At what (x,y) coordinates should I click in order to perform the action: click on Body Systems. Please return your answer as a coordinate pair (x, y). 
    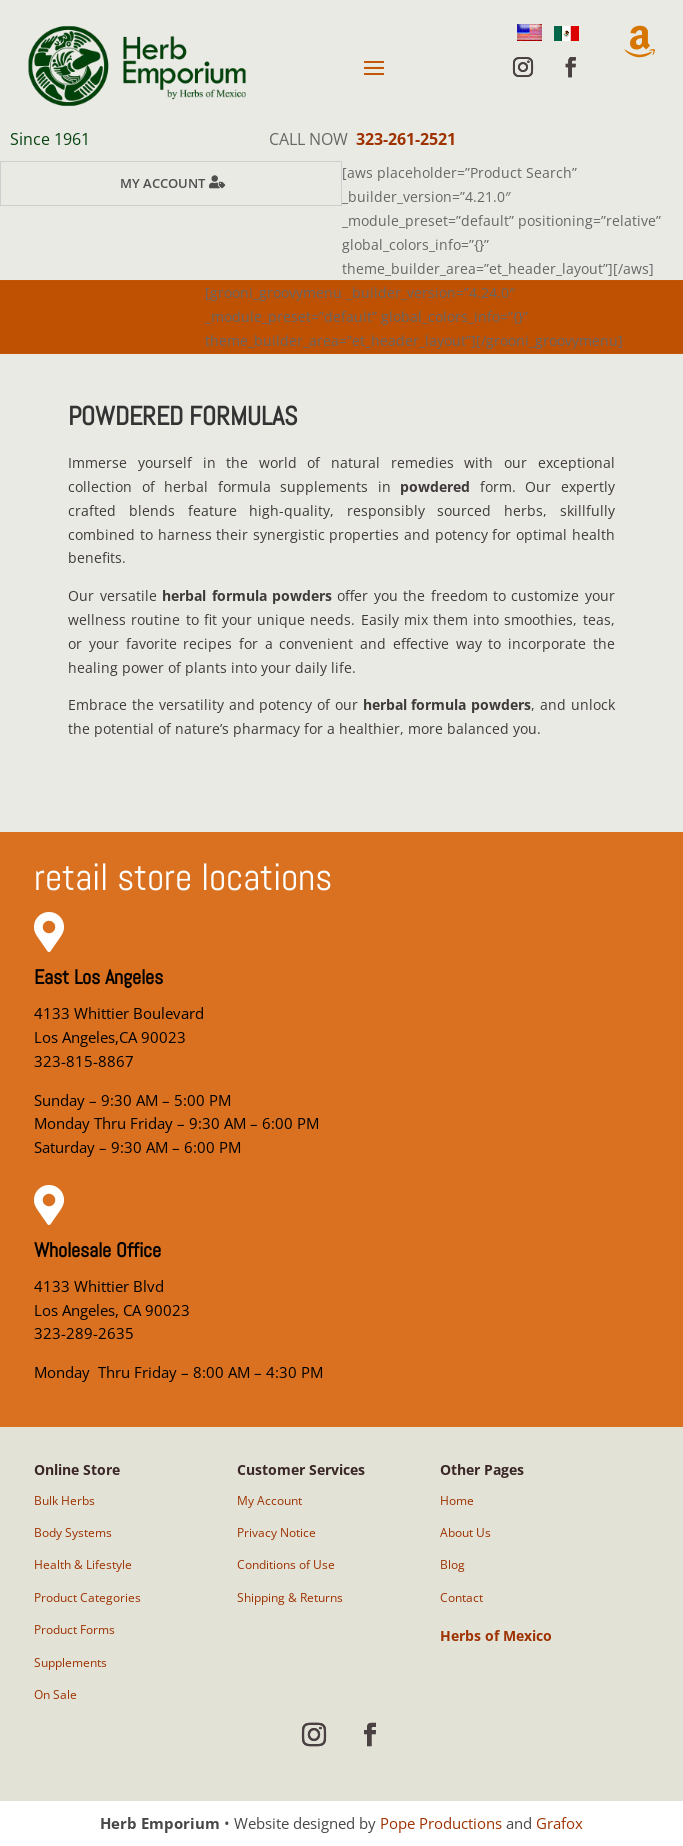
    Looking at the image, I should click on (73, 1532).